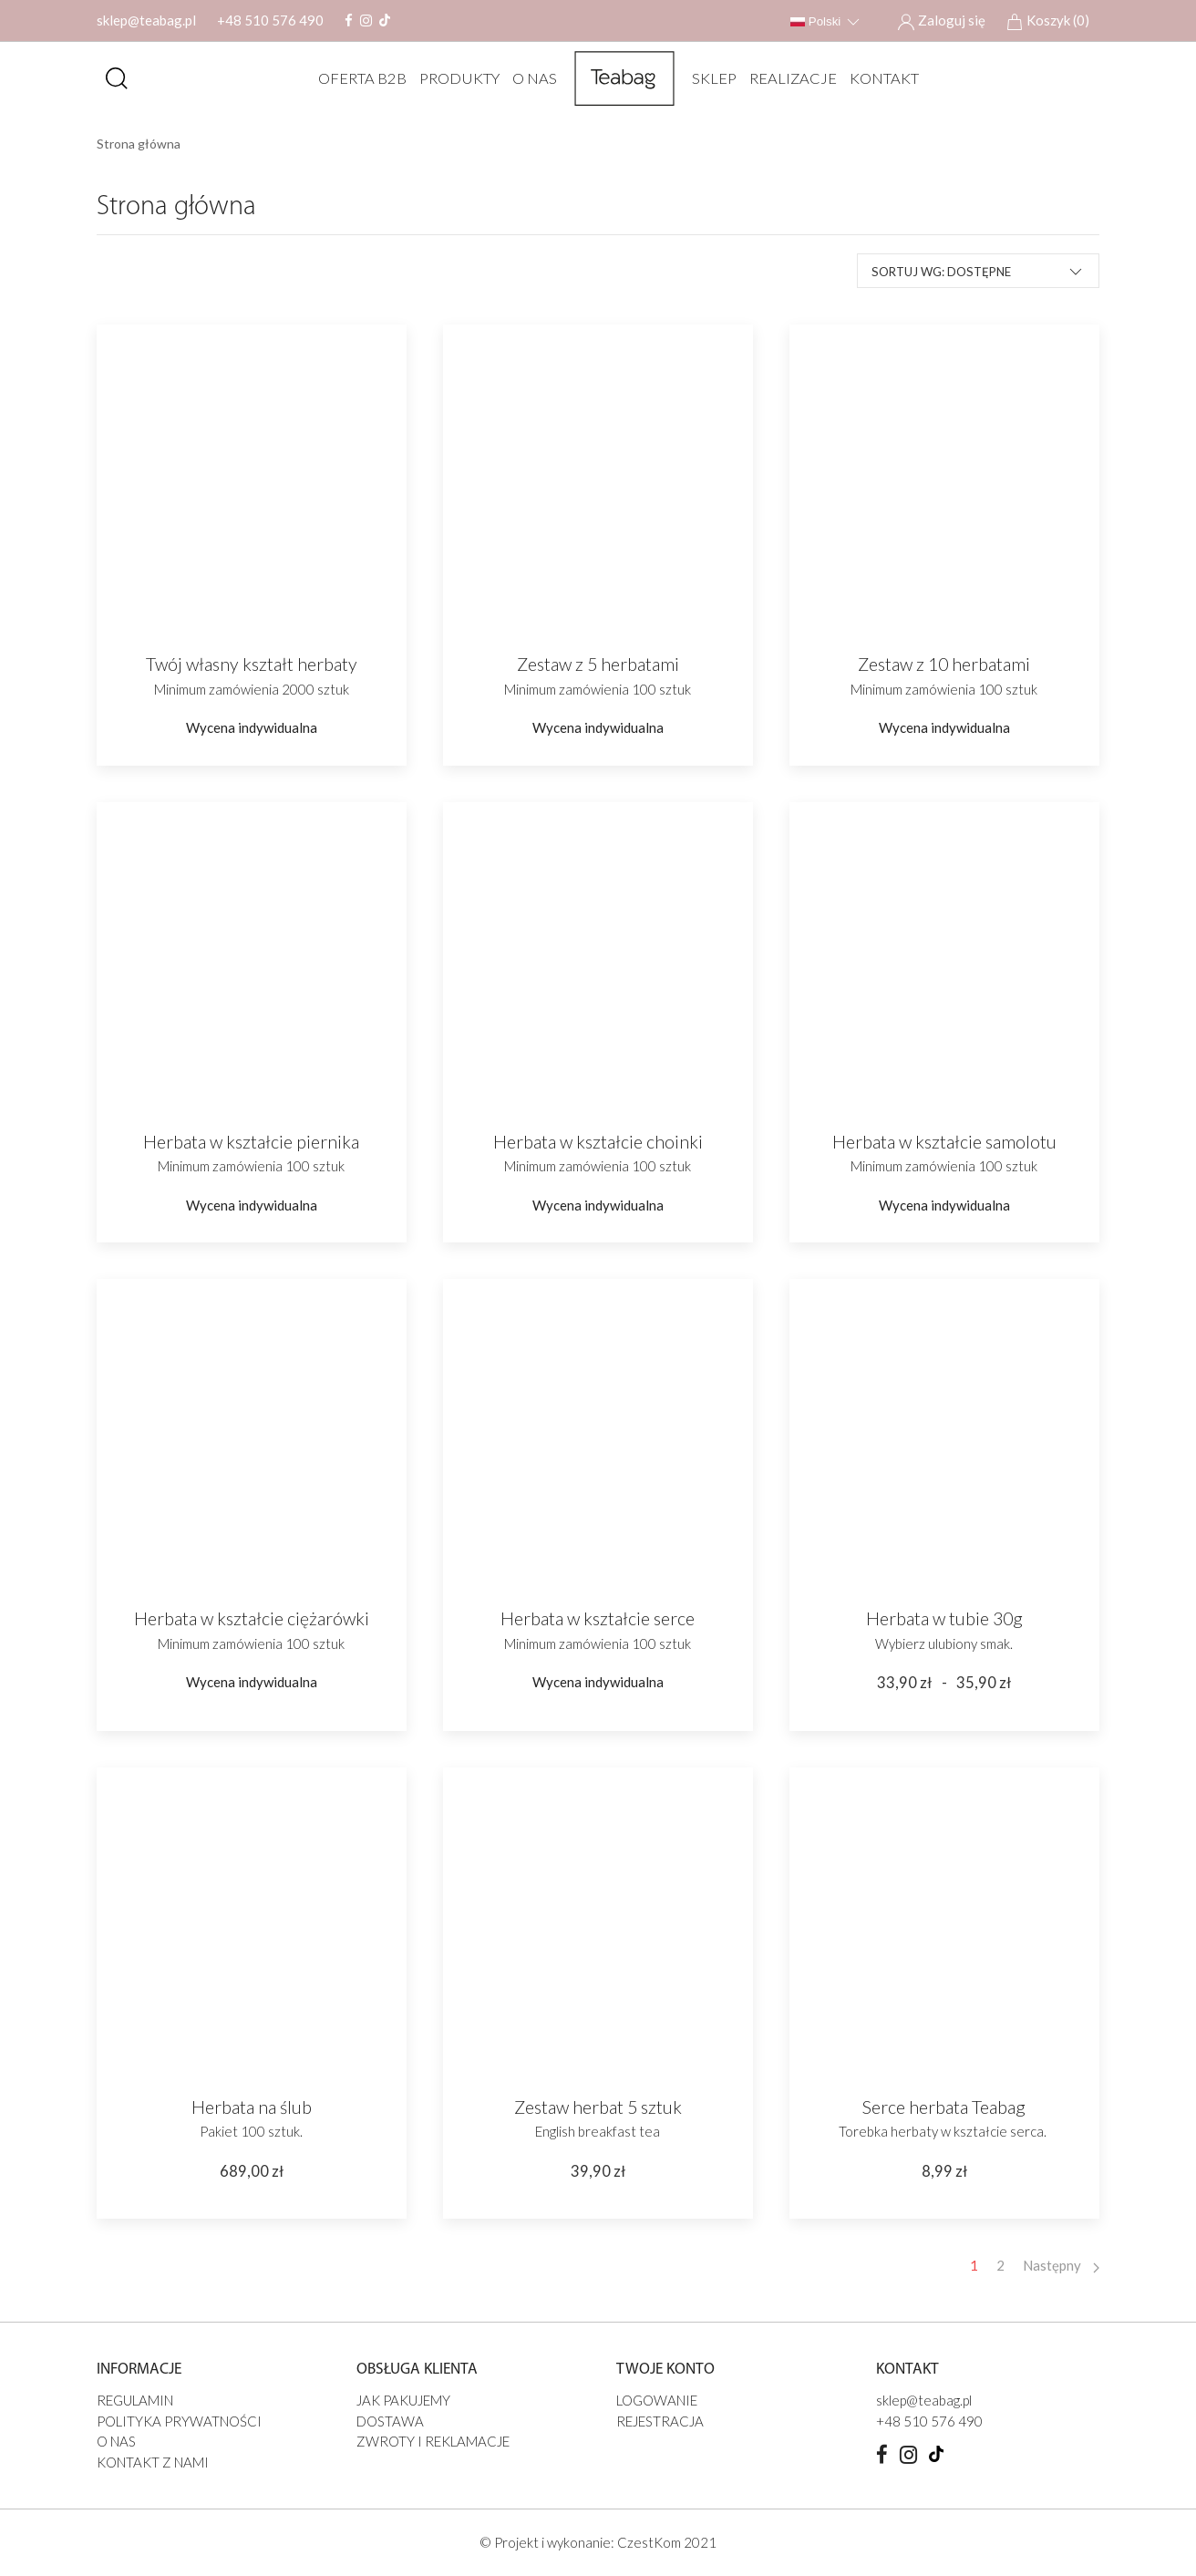 The image size is (1196, 2576). I want to click on JAK PAKUJEMY, so click(403, 2400).